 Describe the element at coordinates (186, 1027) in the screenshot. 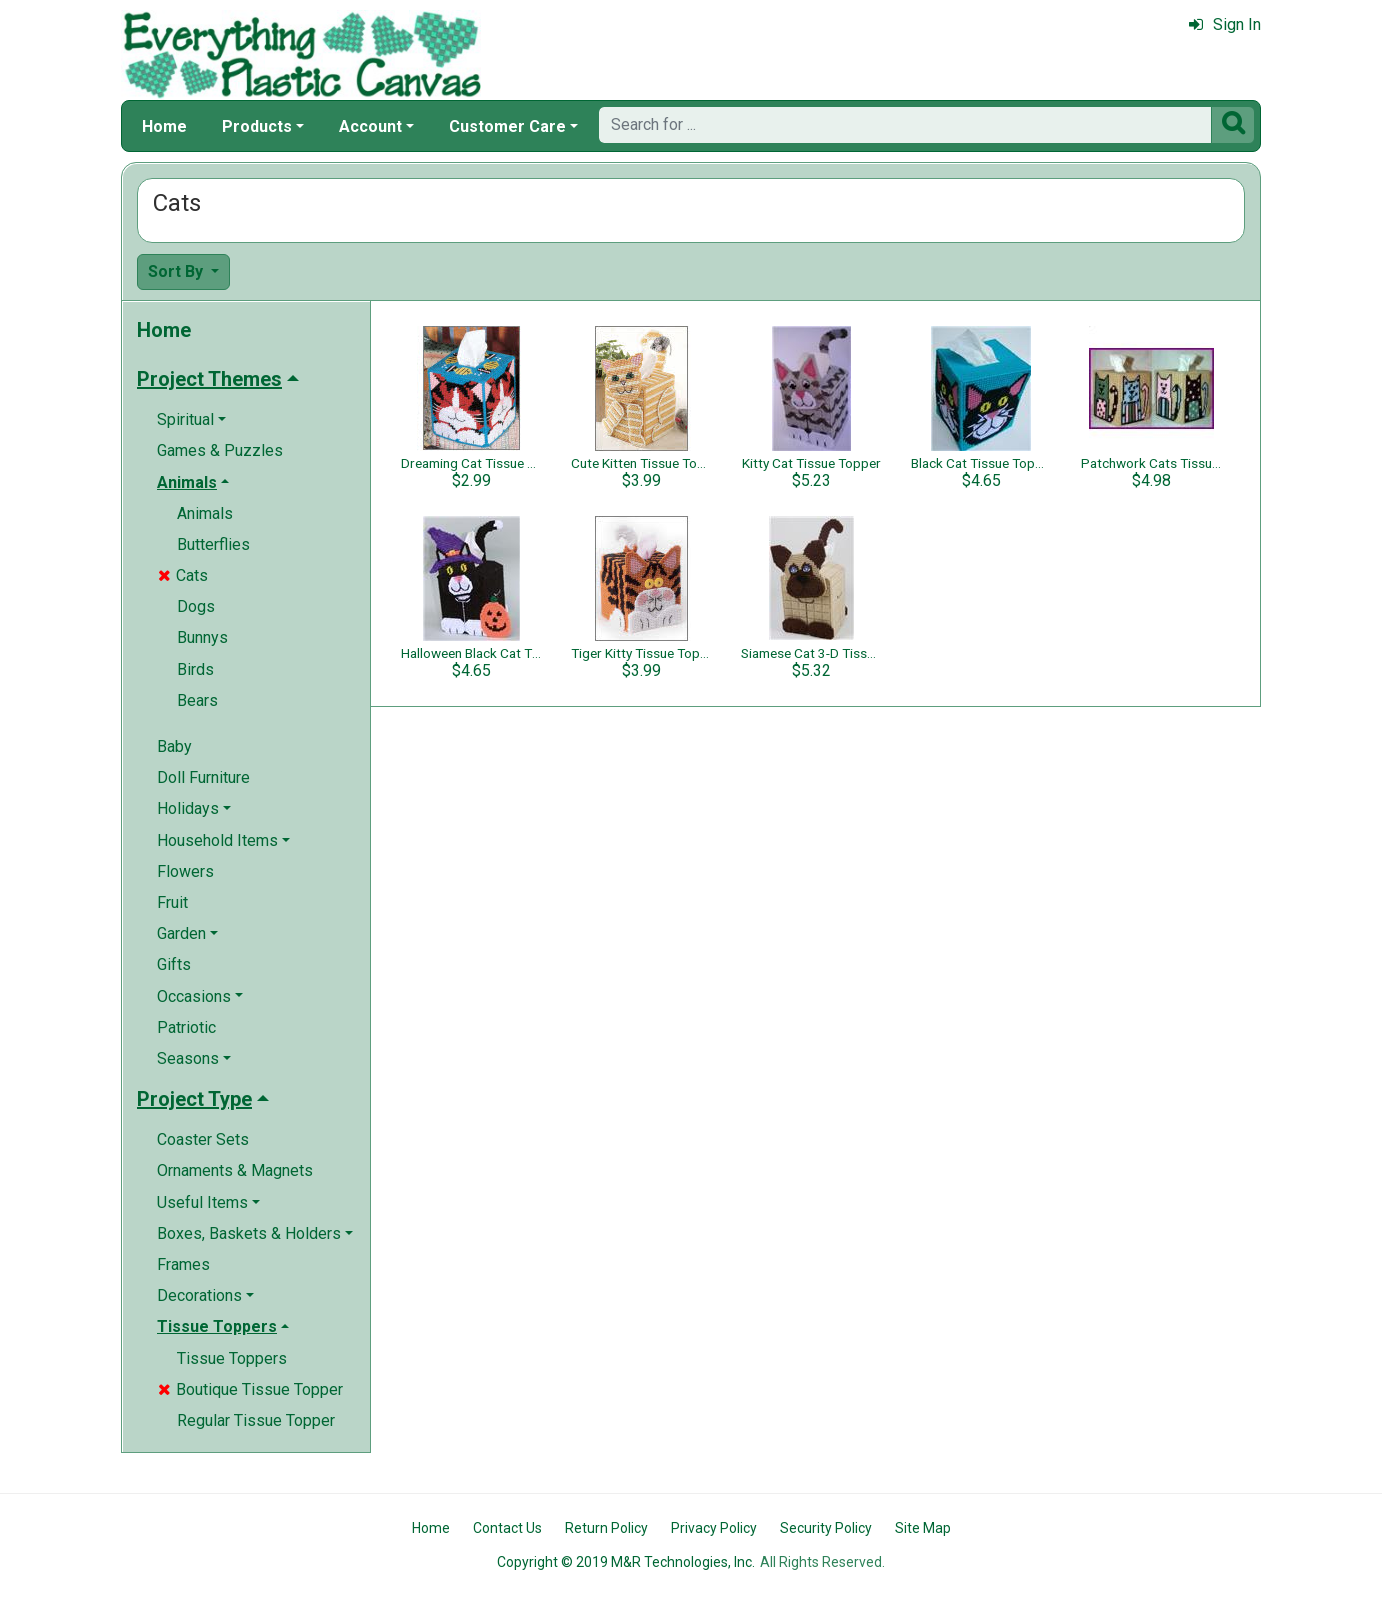

I see `Patriotic` at that location.